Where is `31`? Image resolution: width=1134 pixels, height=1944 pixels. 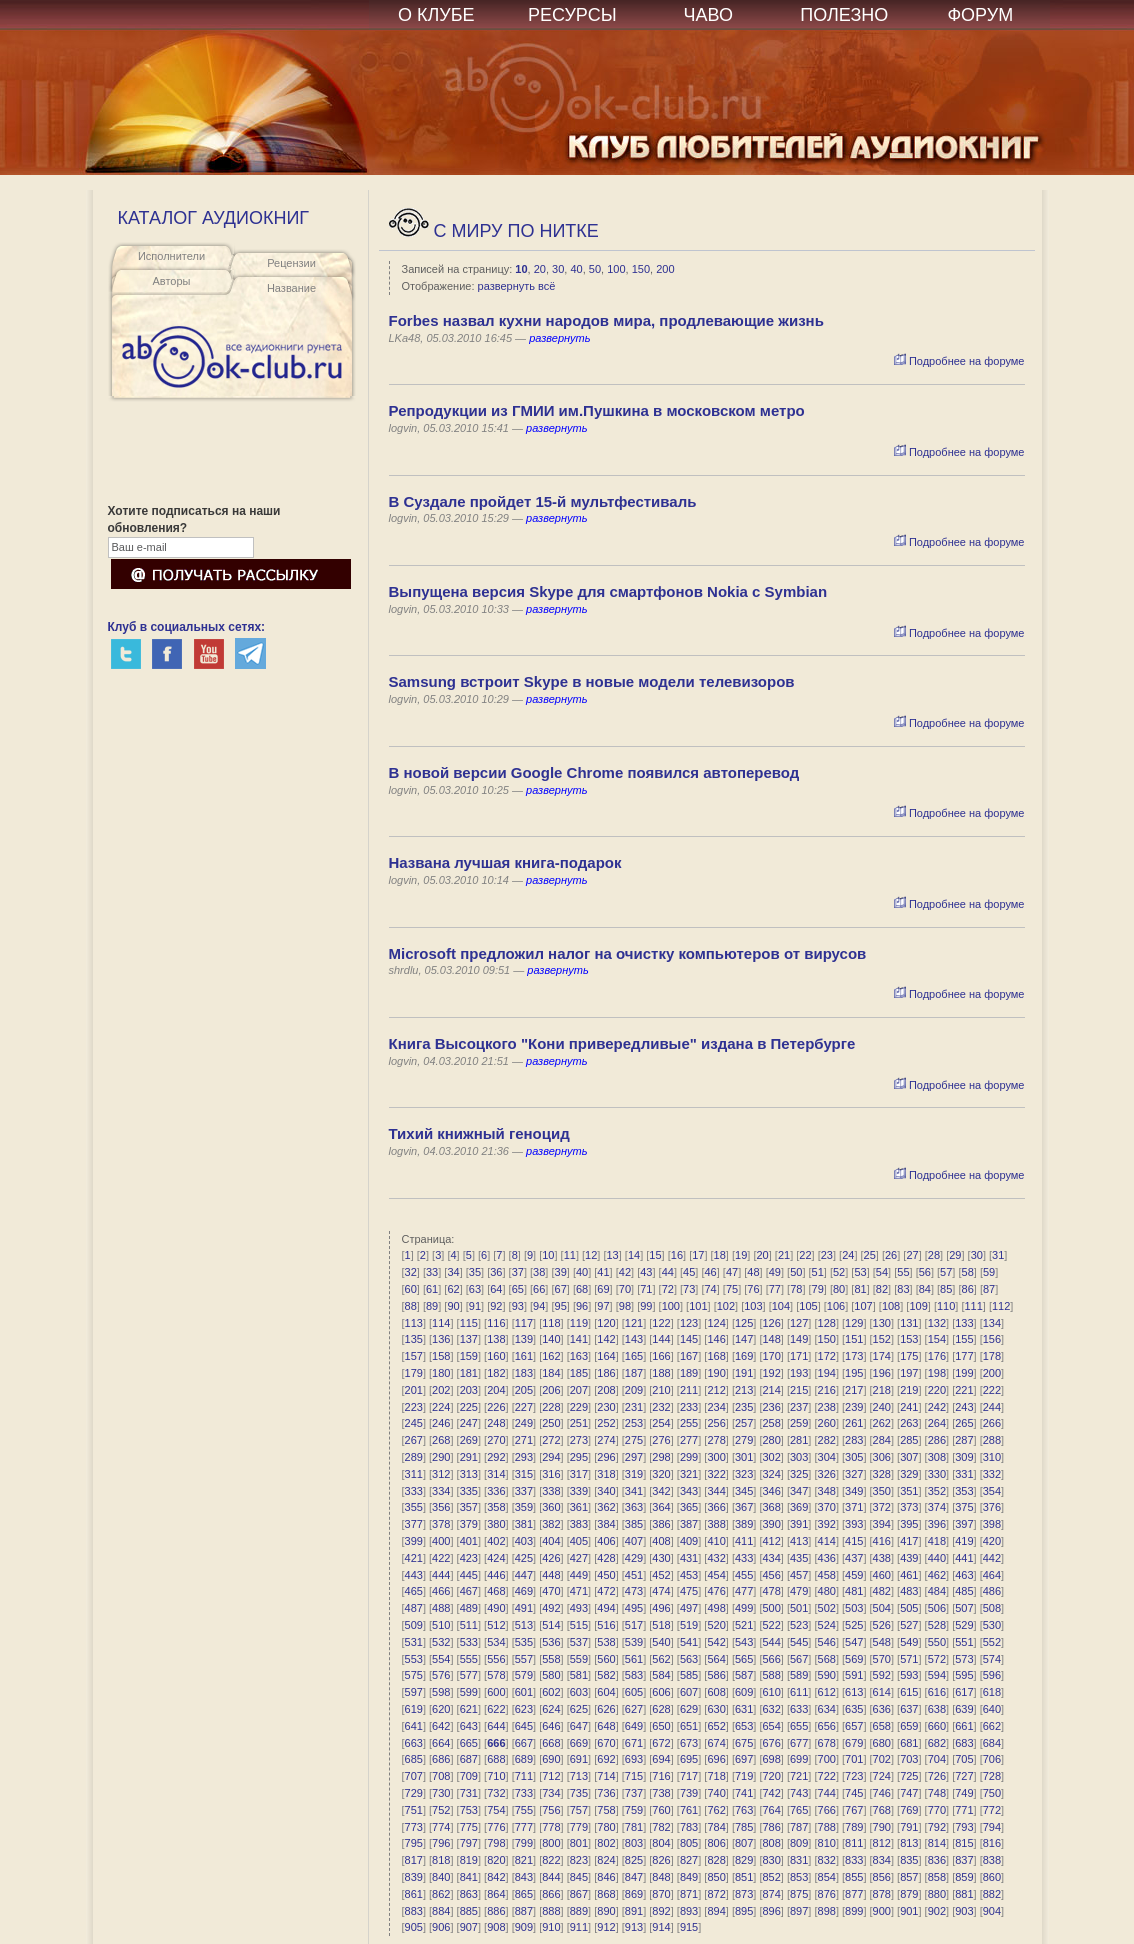
31 is located at coordinates (998, 1255).